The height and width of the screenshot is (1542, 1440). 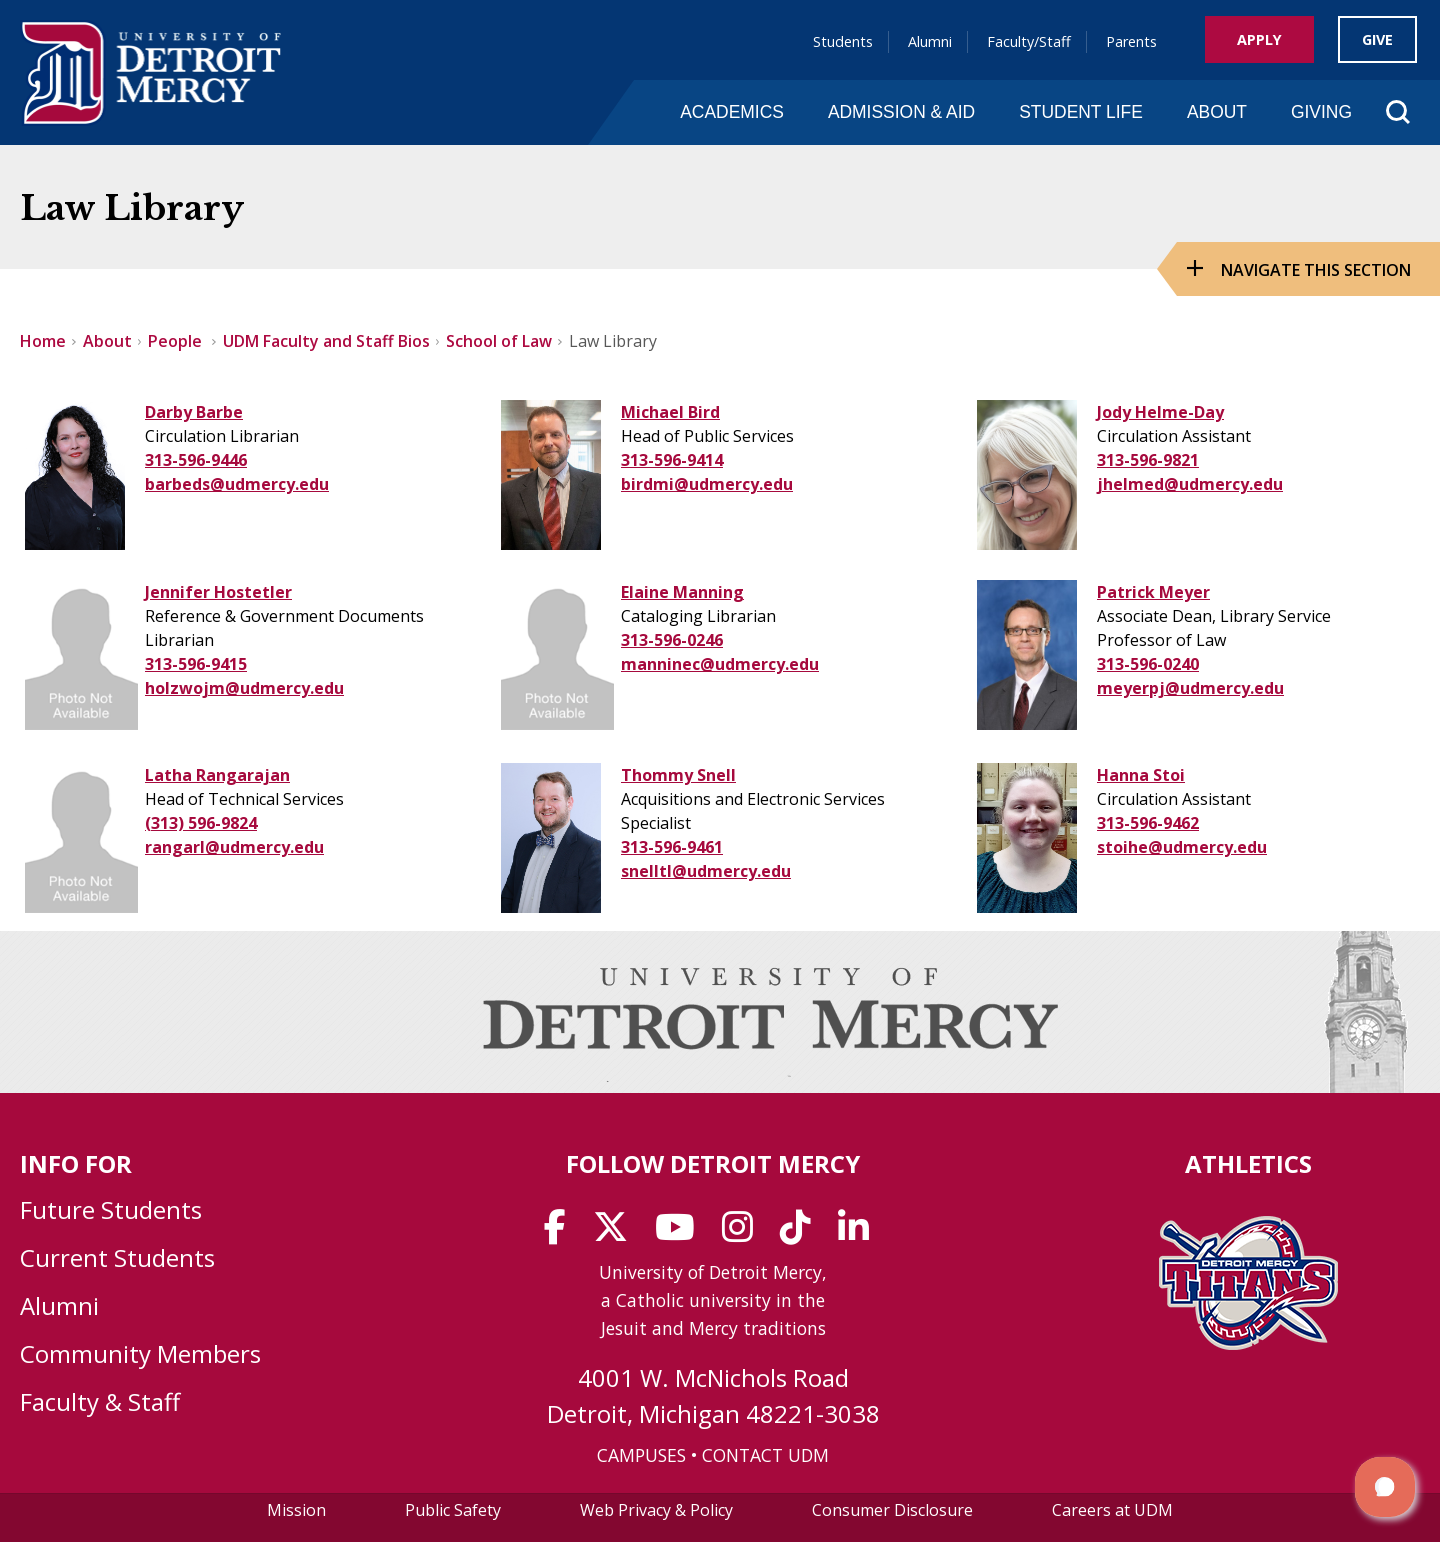 I want to click on Admission & Aid, so click(x=901, y=112).